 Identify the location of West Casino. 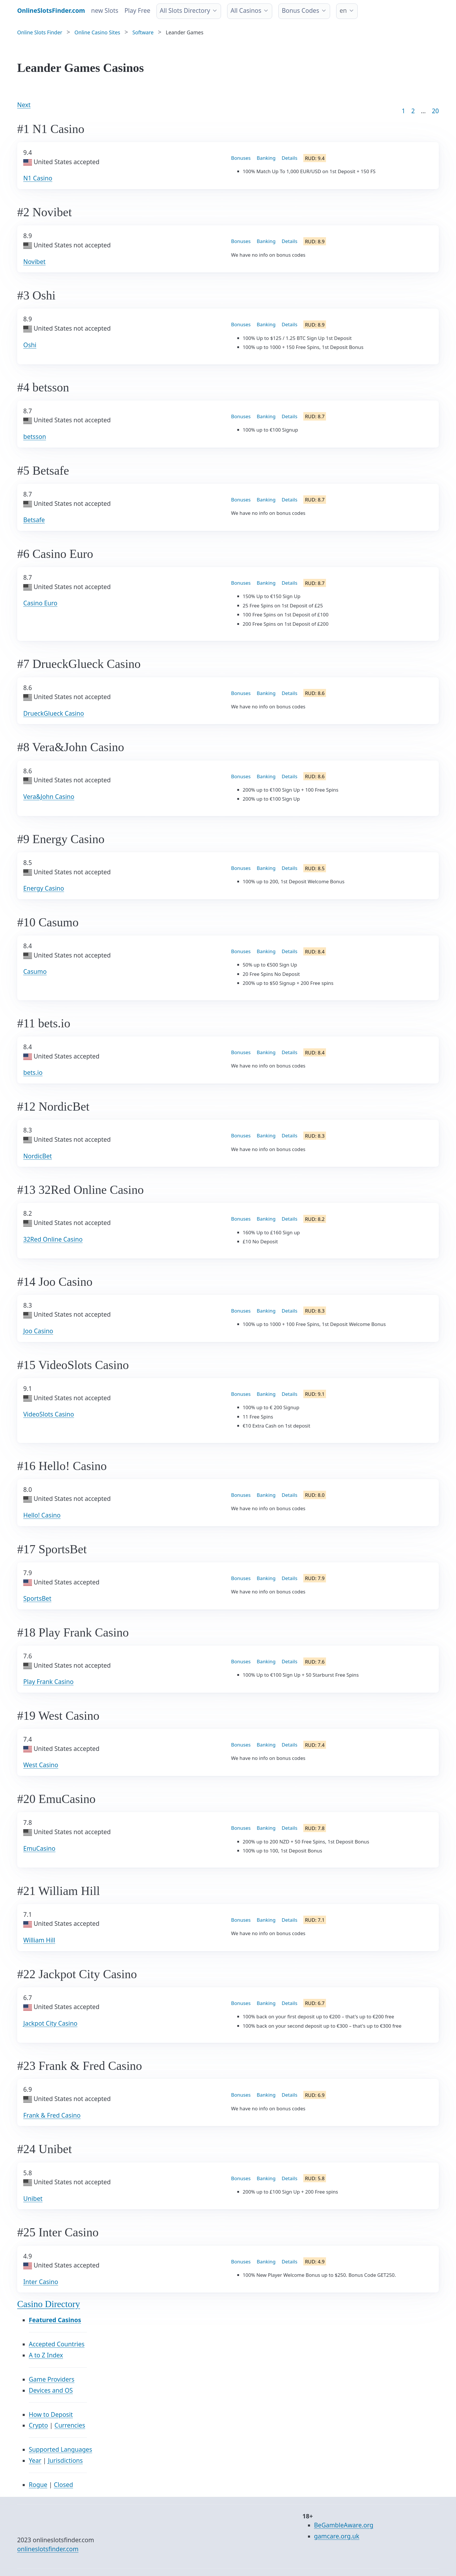
(40, 1765).